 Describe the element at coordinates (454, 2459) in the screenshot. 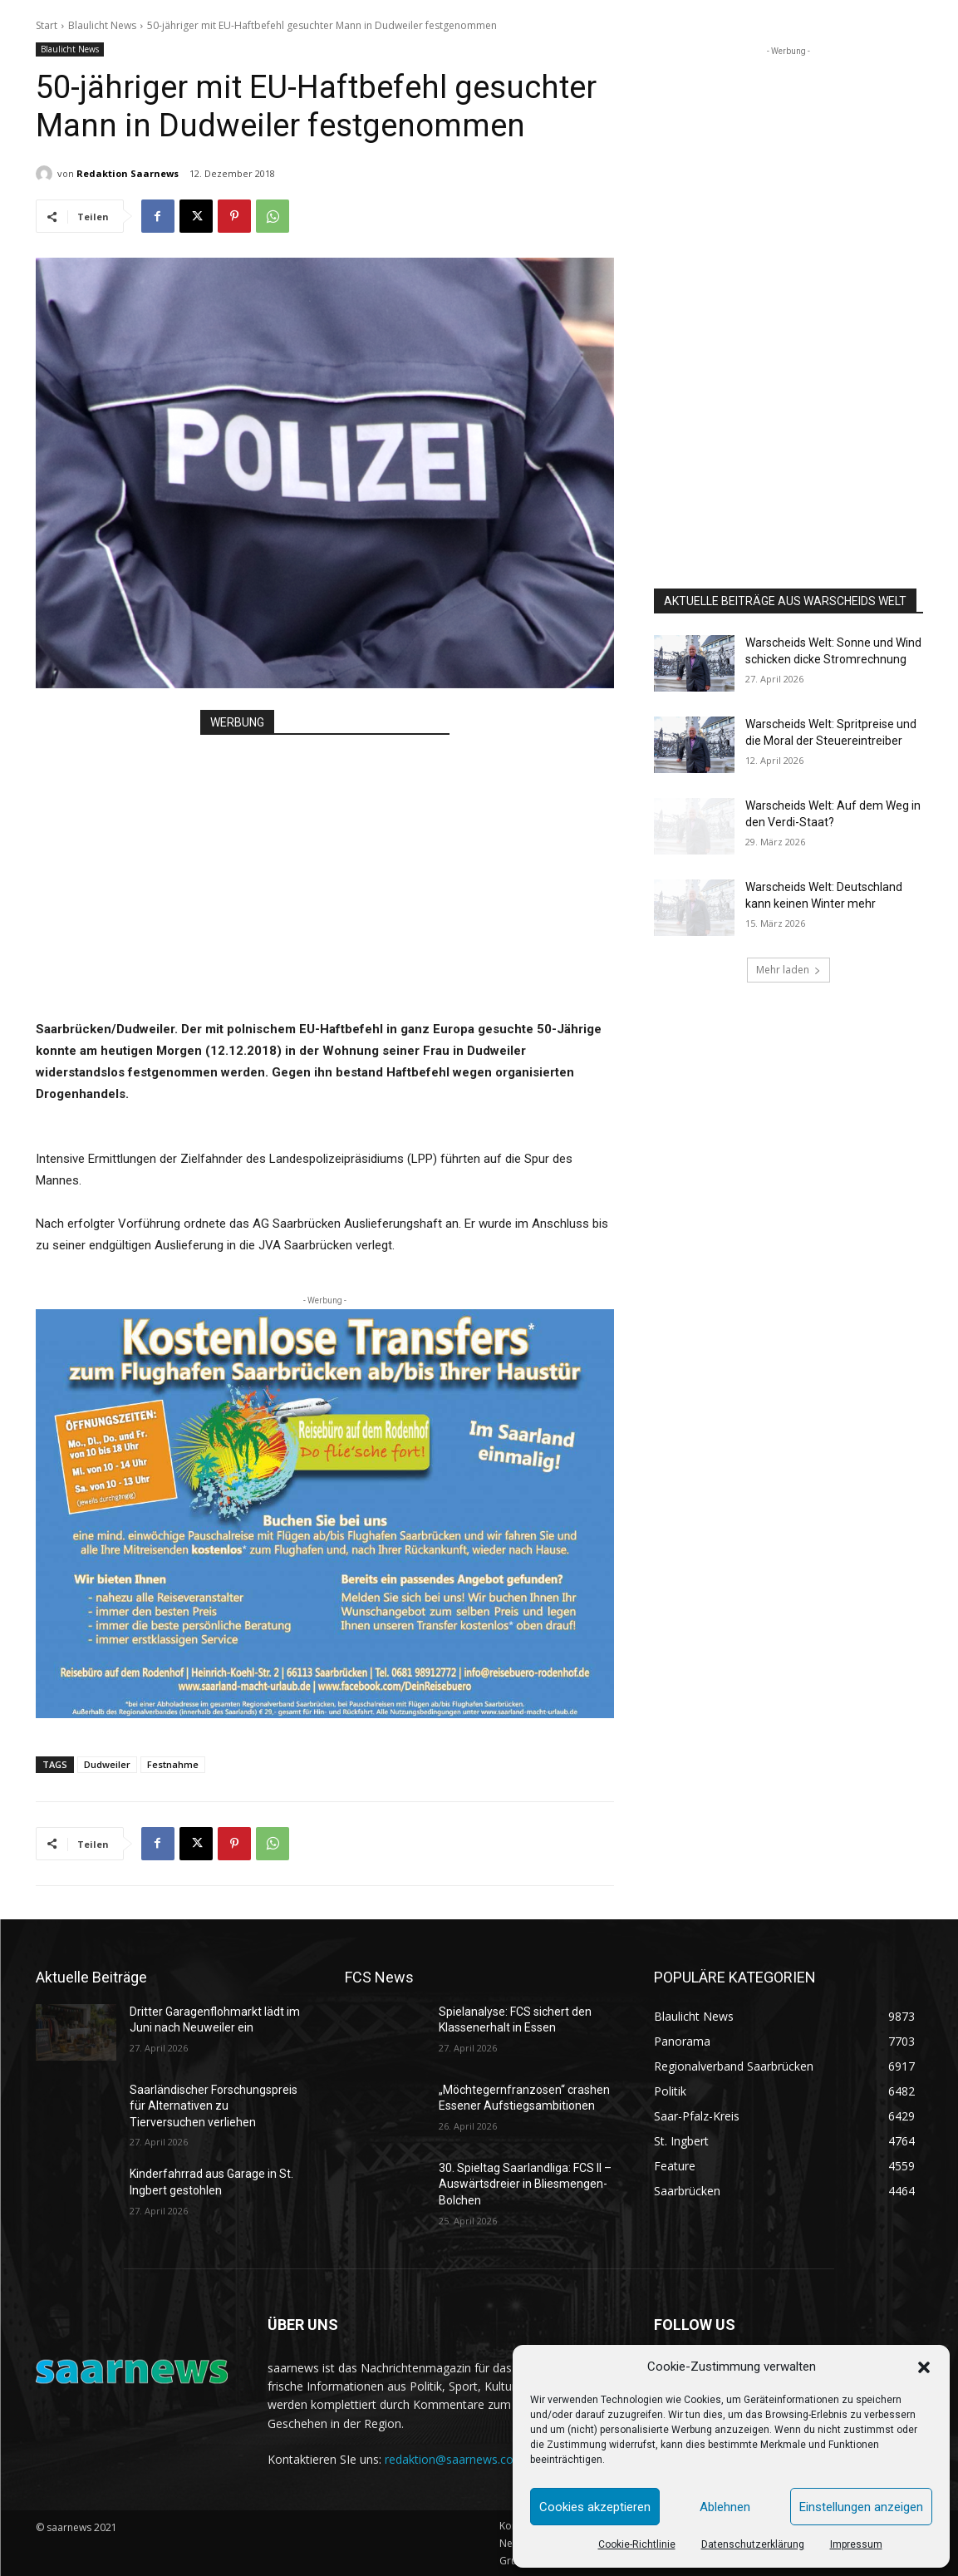

I see `redaktion@saarnews.com` at that location.